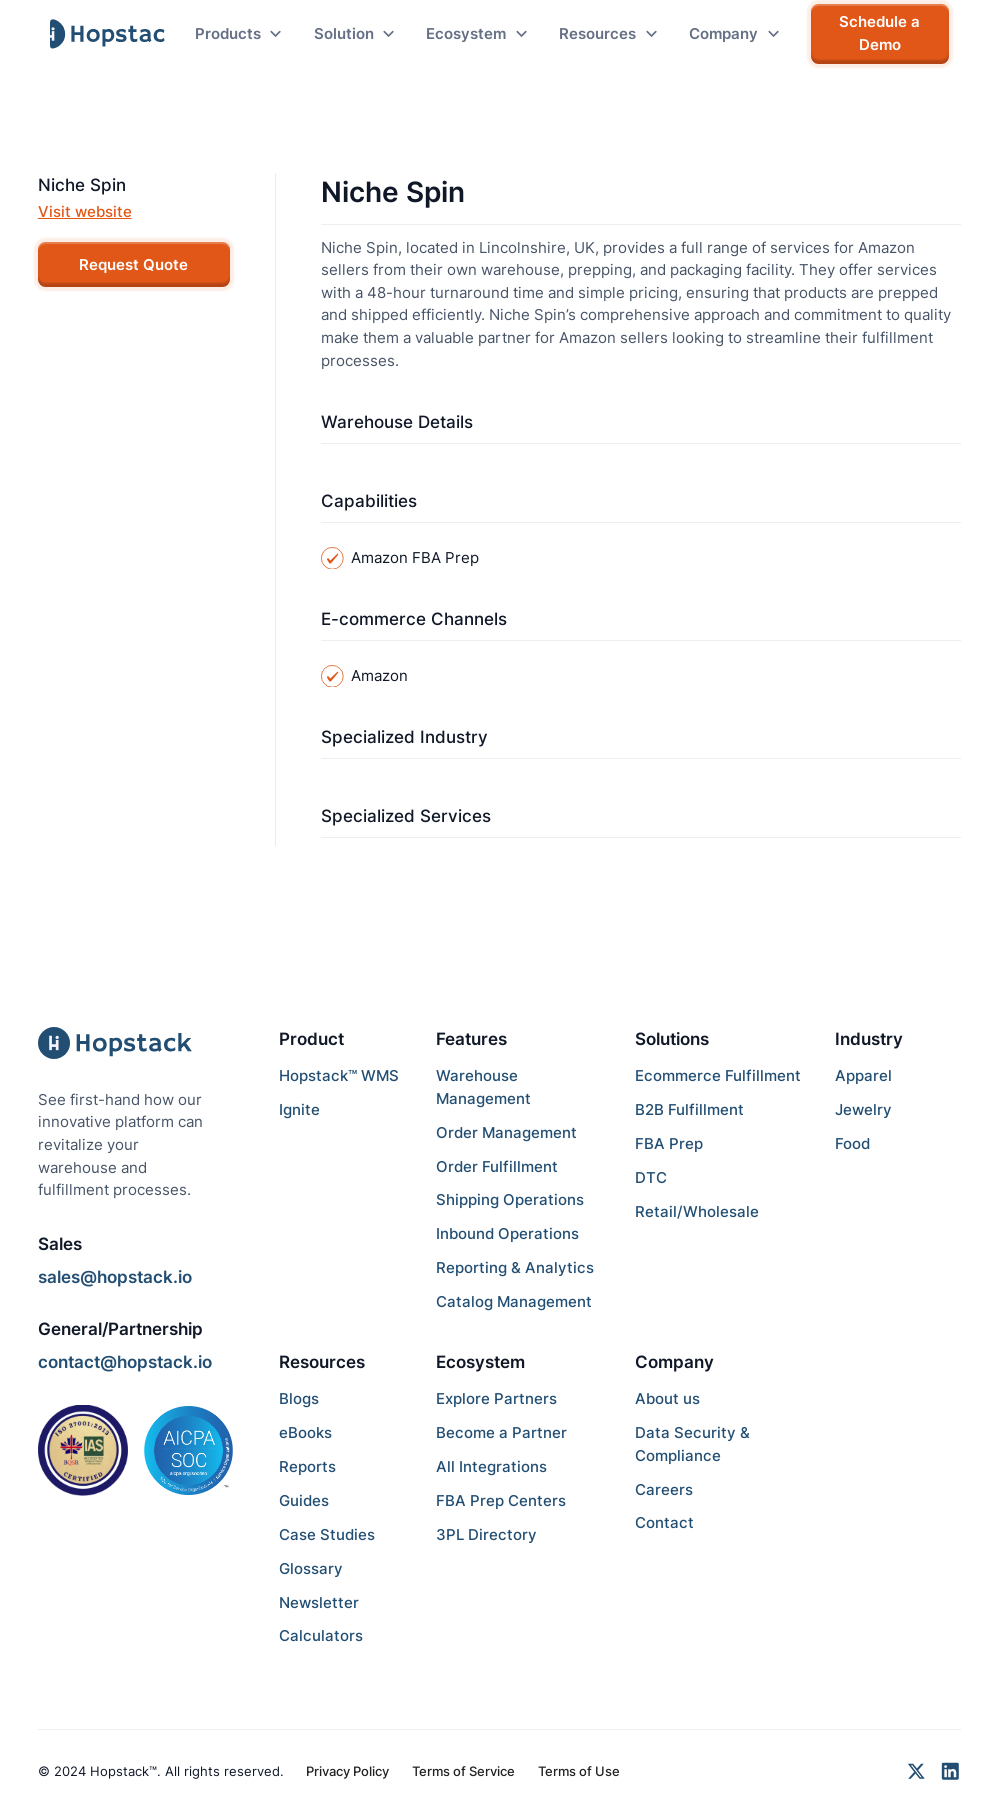 The image size is (999, 1813). What do you see at coordinates (514, 1301) in the screenshot?
I see `Catalog Management` at bounding box center [514, 1301].